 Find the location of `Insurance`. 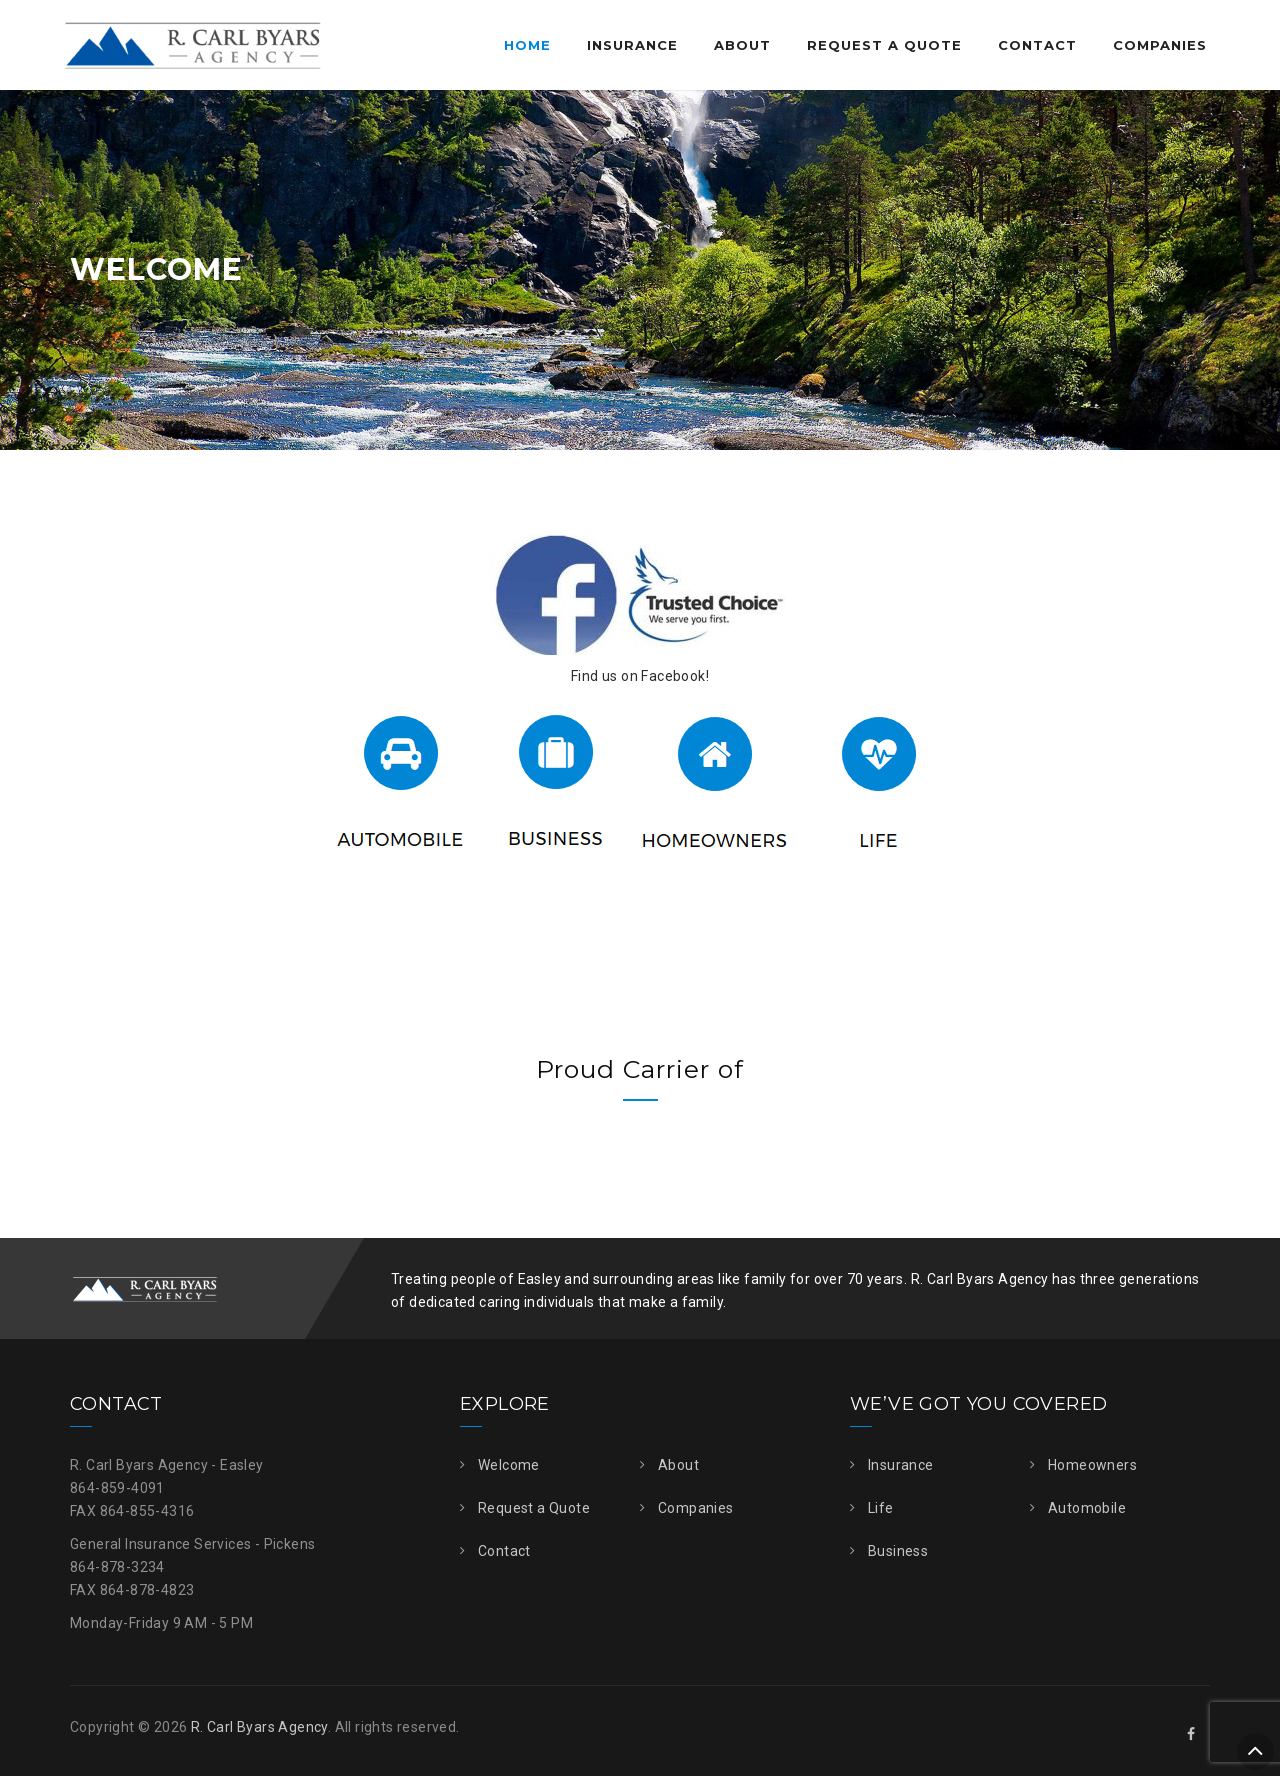

Insurance is located at coordinates (632, 45).